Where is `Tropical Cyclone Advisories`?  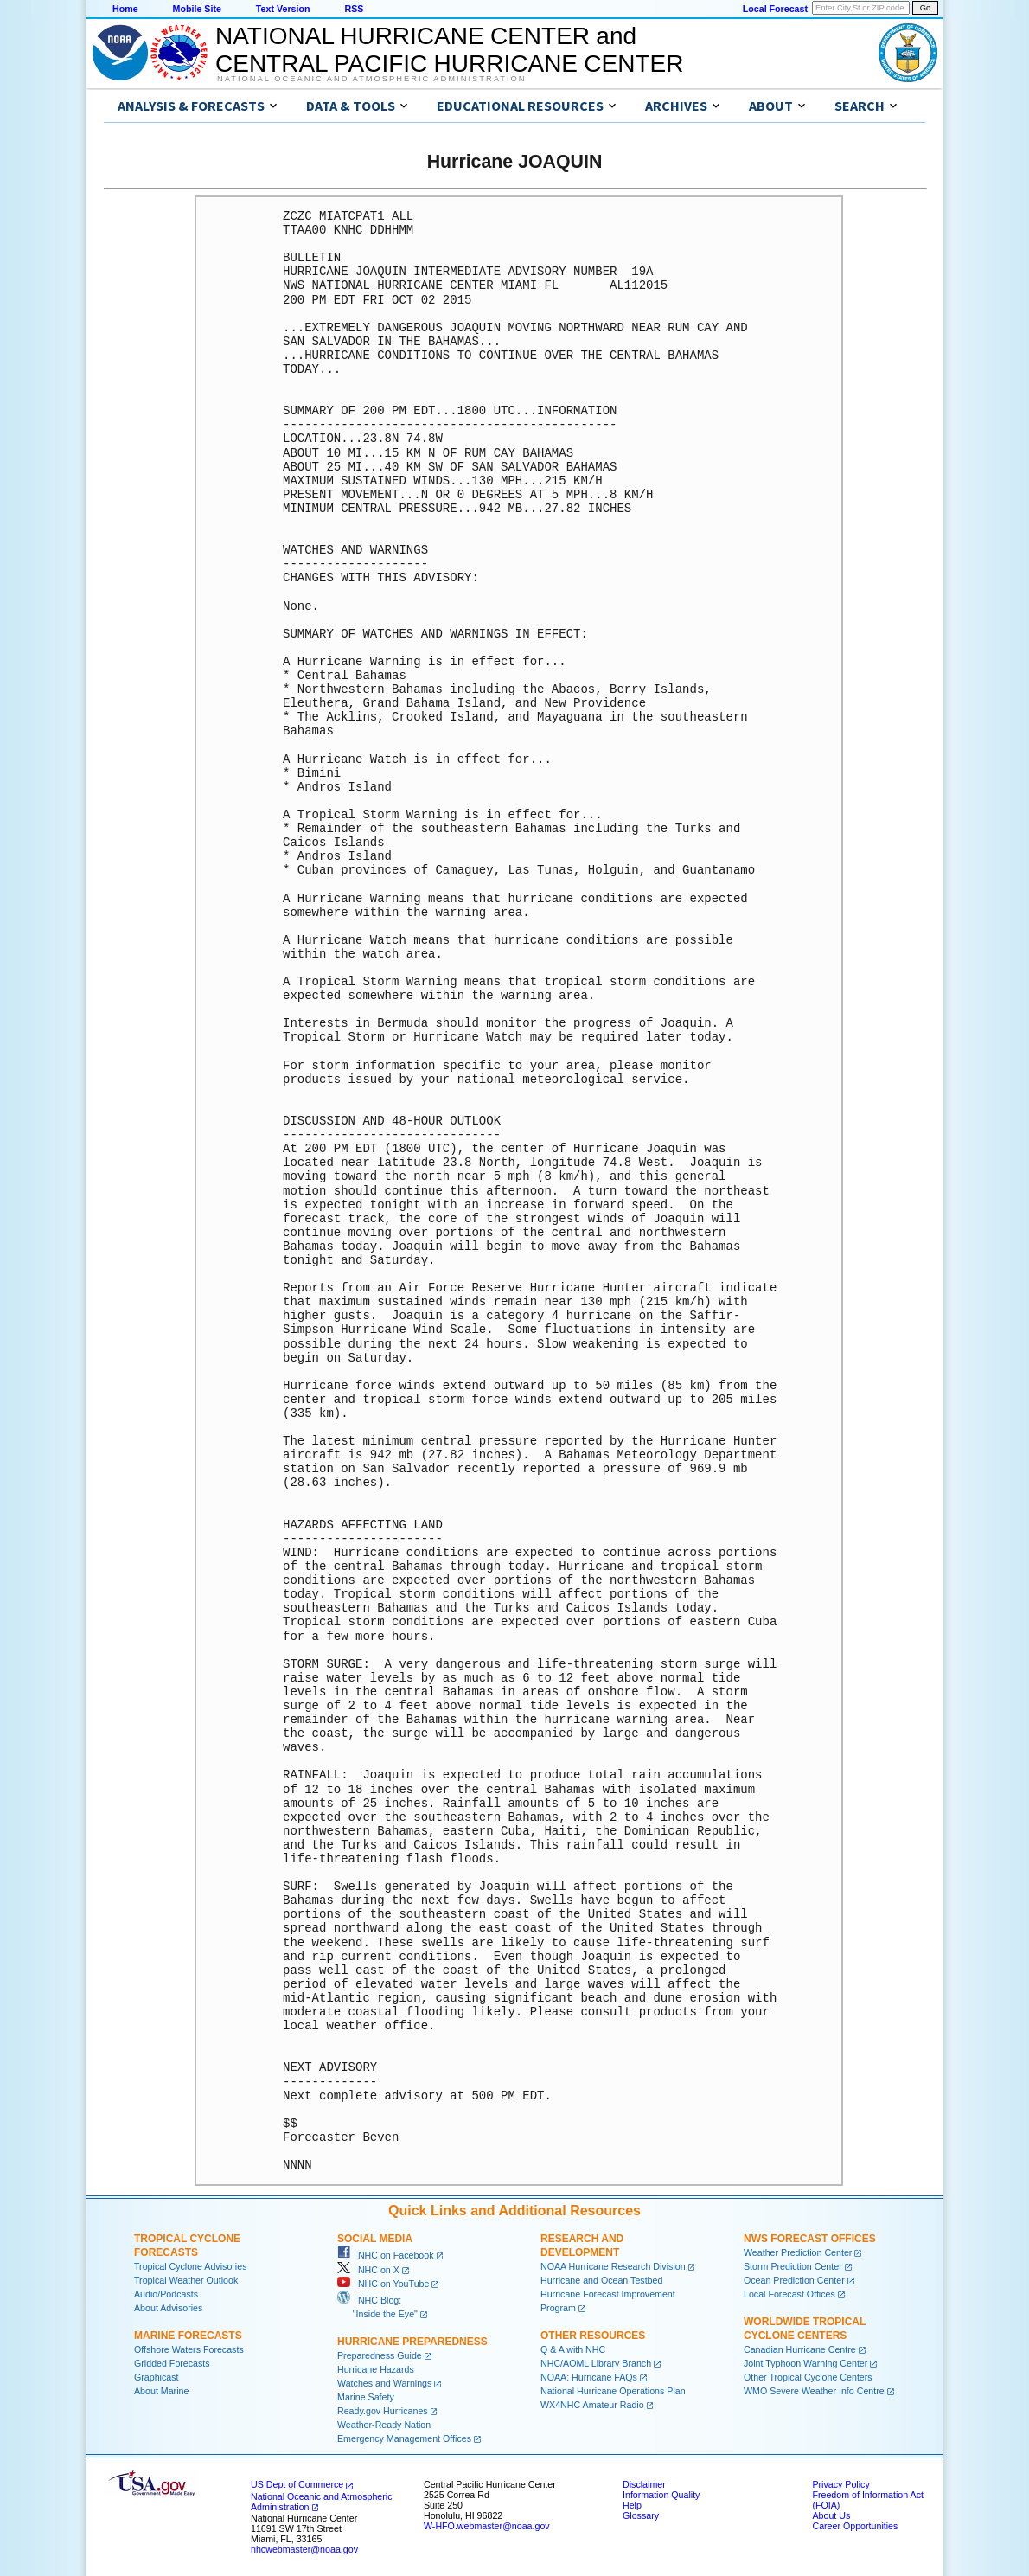
Tropical Cyclone Advisories is located at coordinates (190, 2266).